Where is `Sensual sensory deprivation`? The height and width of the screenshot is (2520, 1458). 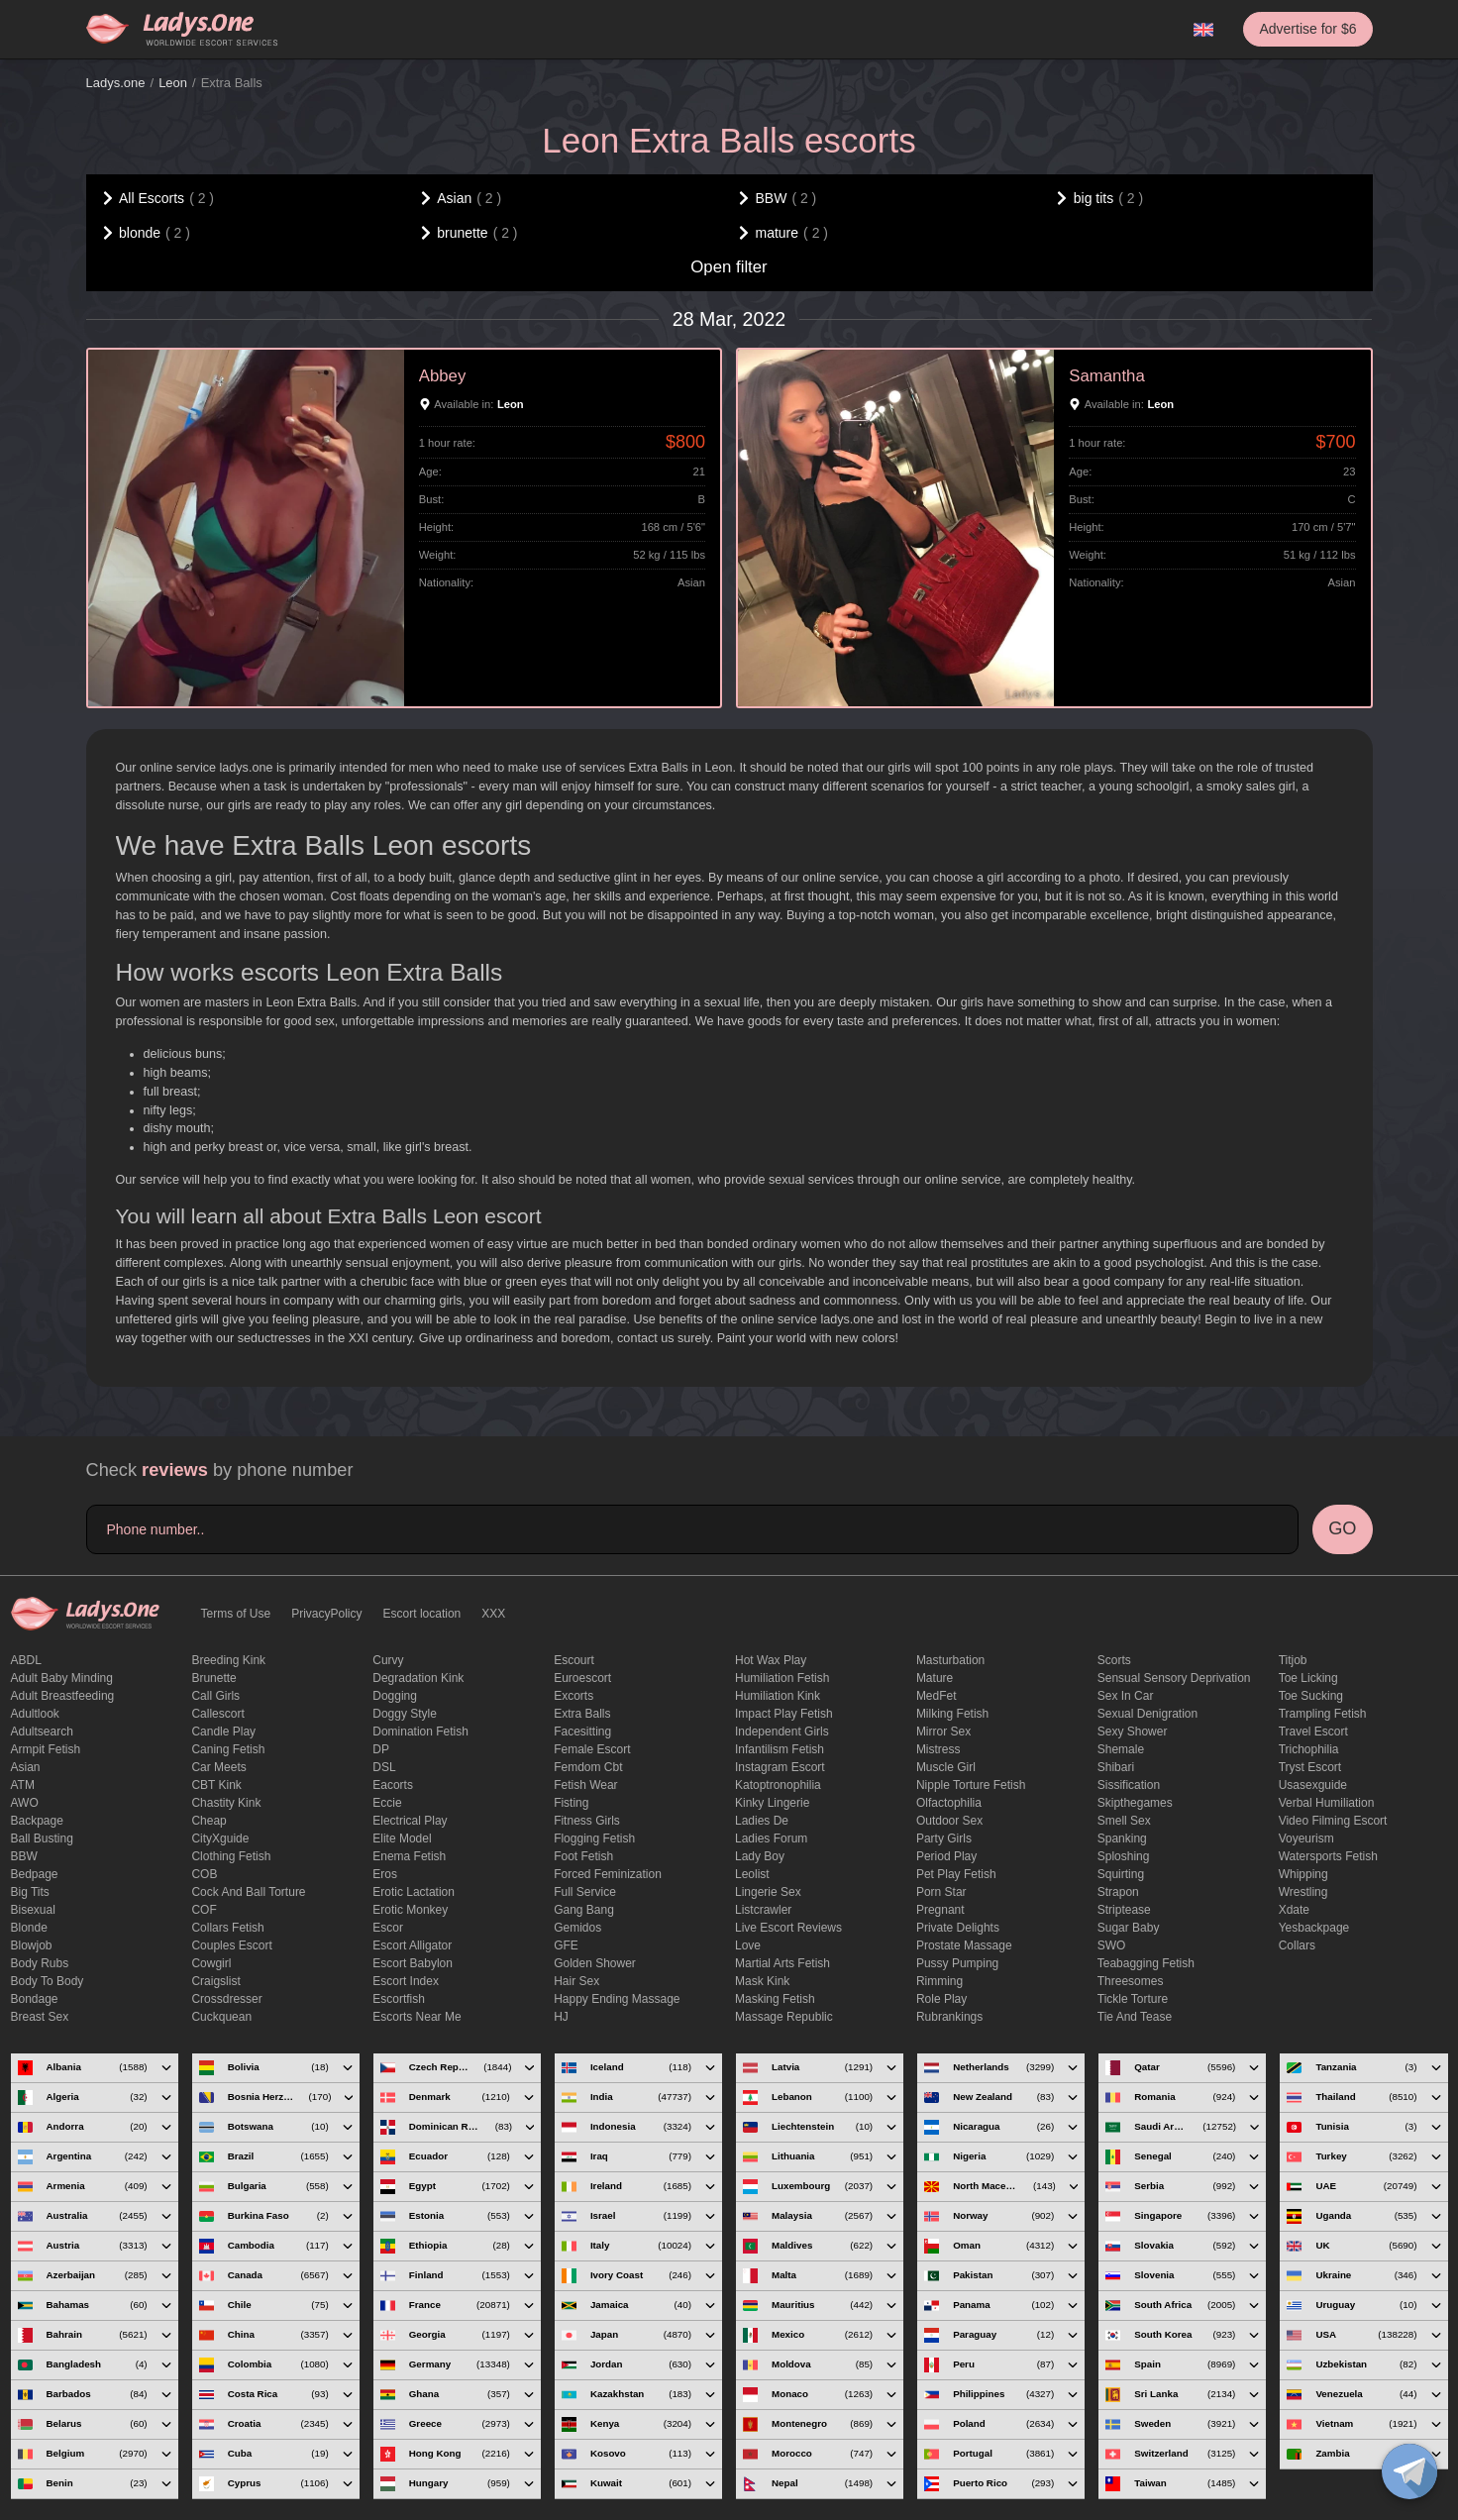
Sensual sensory deprivation is located at coordinates (1174, 1678).